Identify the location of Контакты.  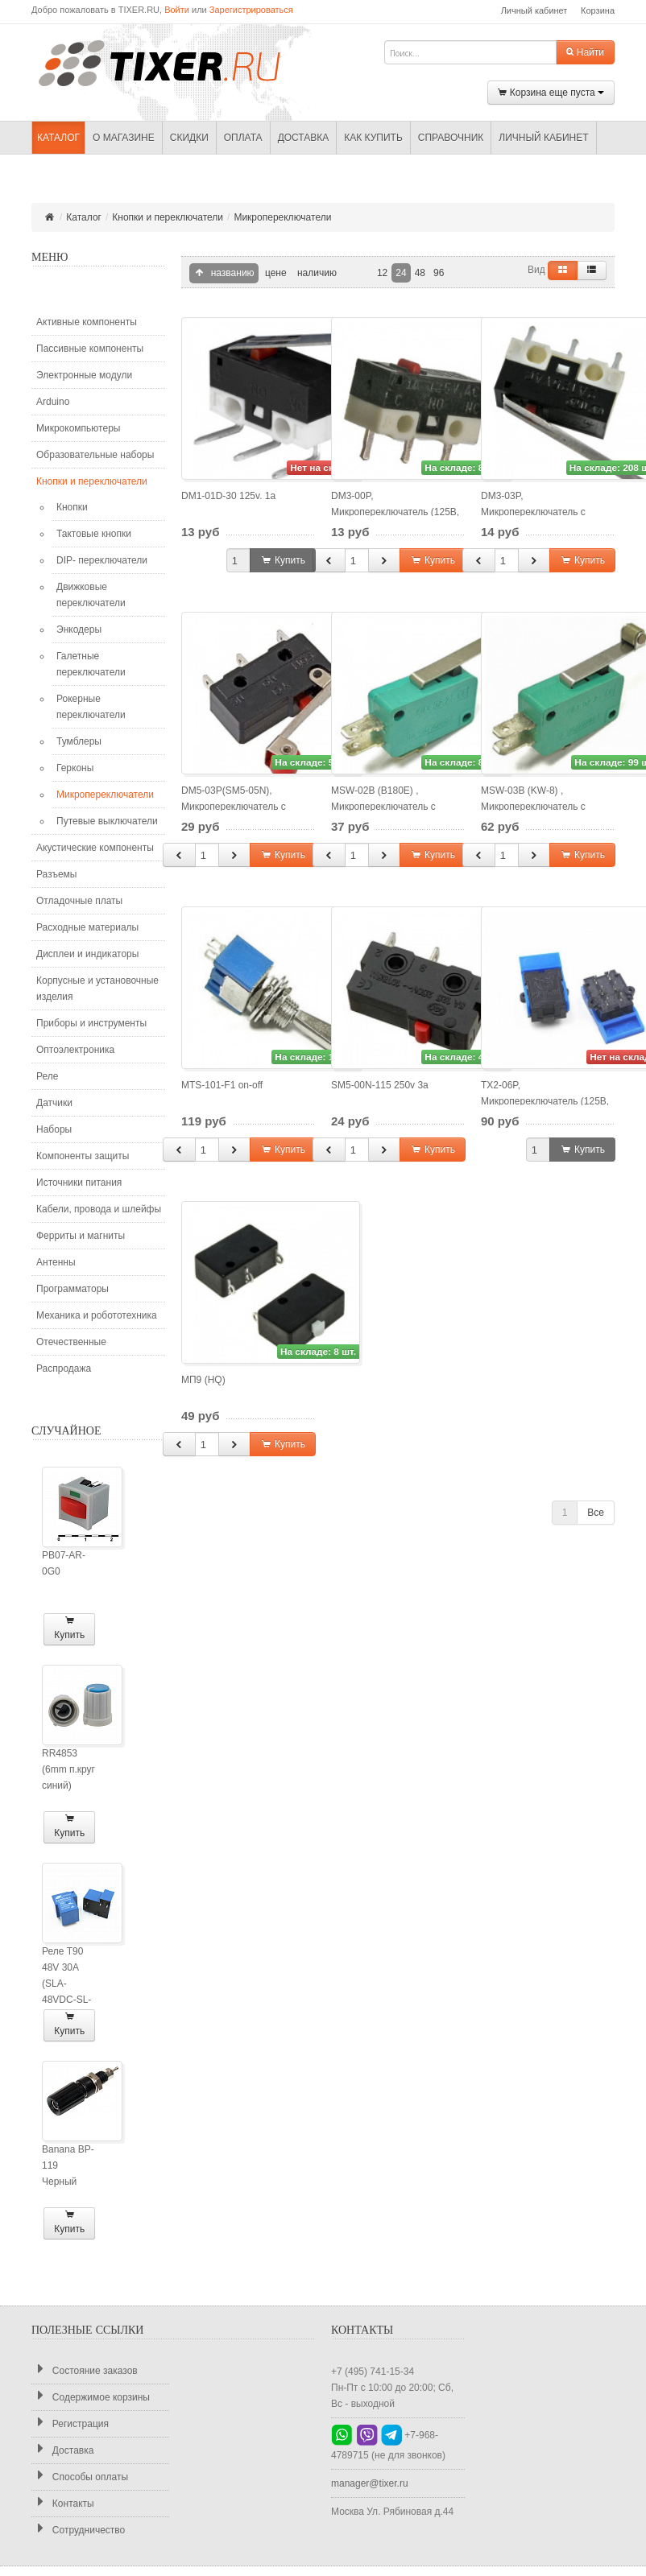
(62, 2503).